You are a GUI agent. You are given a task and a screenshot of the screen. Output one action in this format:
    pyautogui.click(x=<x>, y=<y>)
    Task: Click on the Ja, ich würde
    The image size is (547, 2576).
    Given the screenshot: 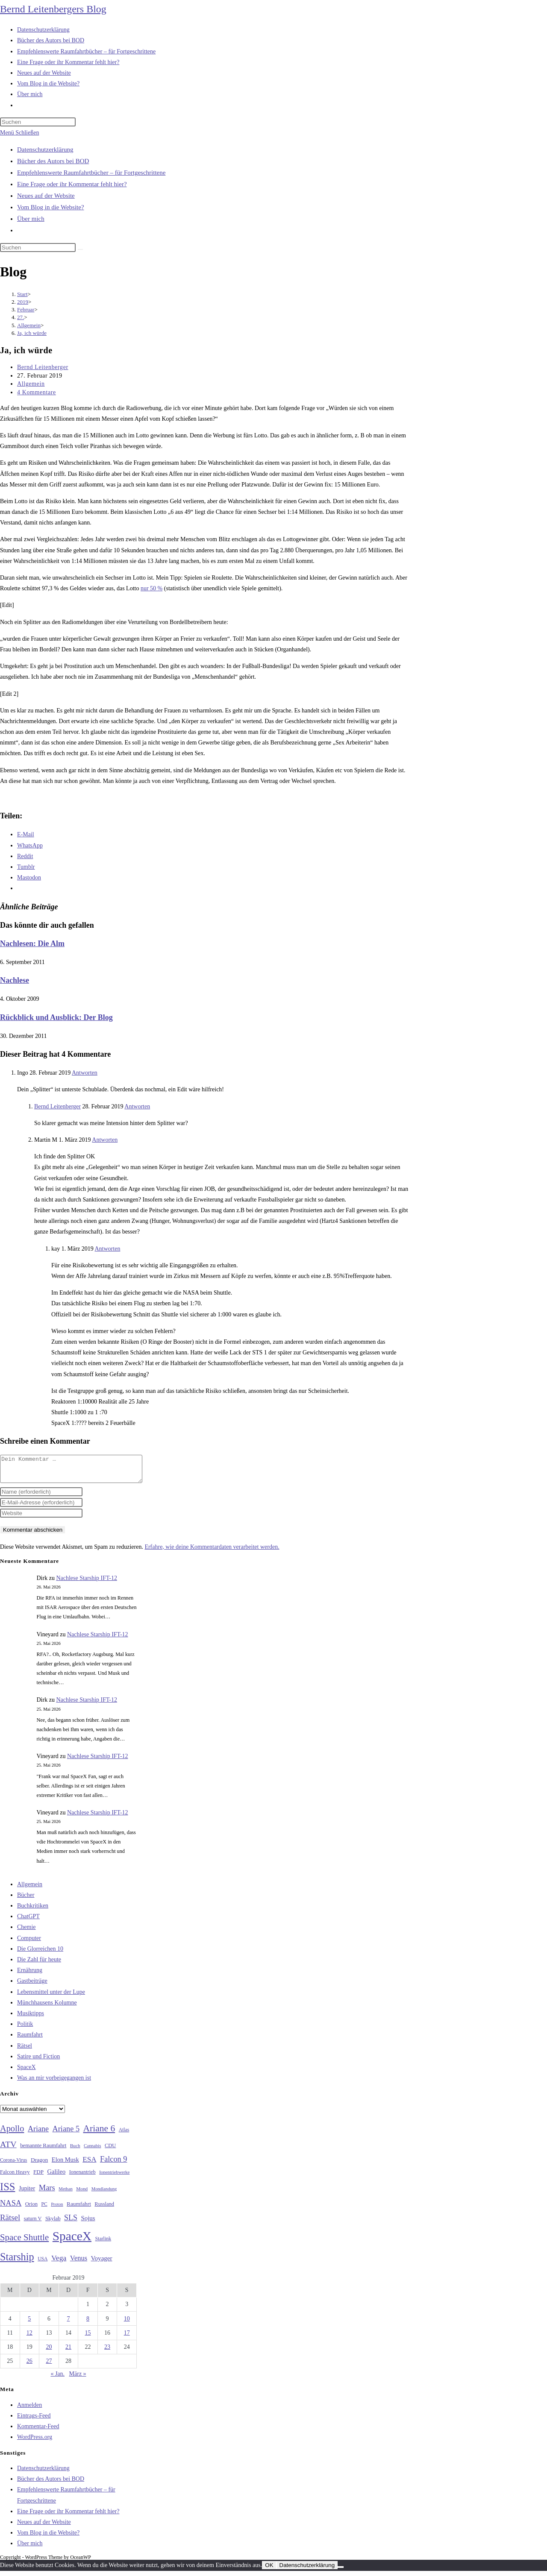 What is the action you would take?
    pyautogui.click(x=32, y=333)
    